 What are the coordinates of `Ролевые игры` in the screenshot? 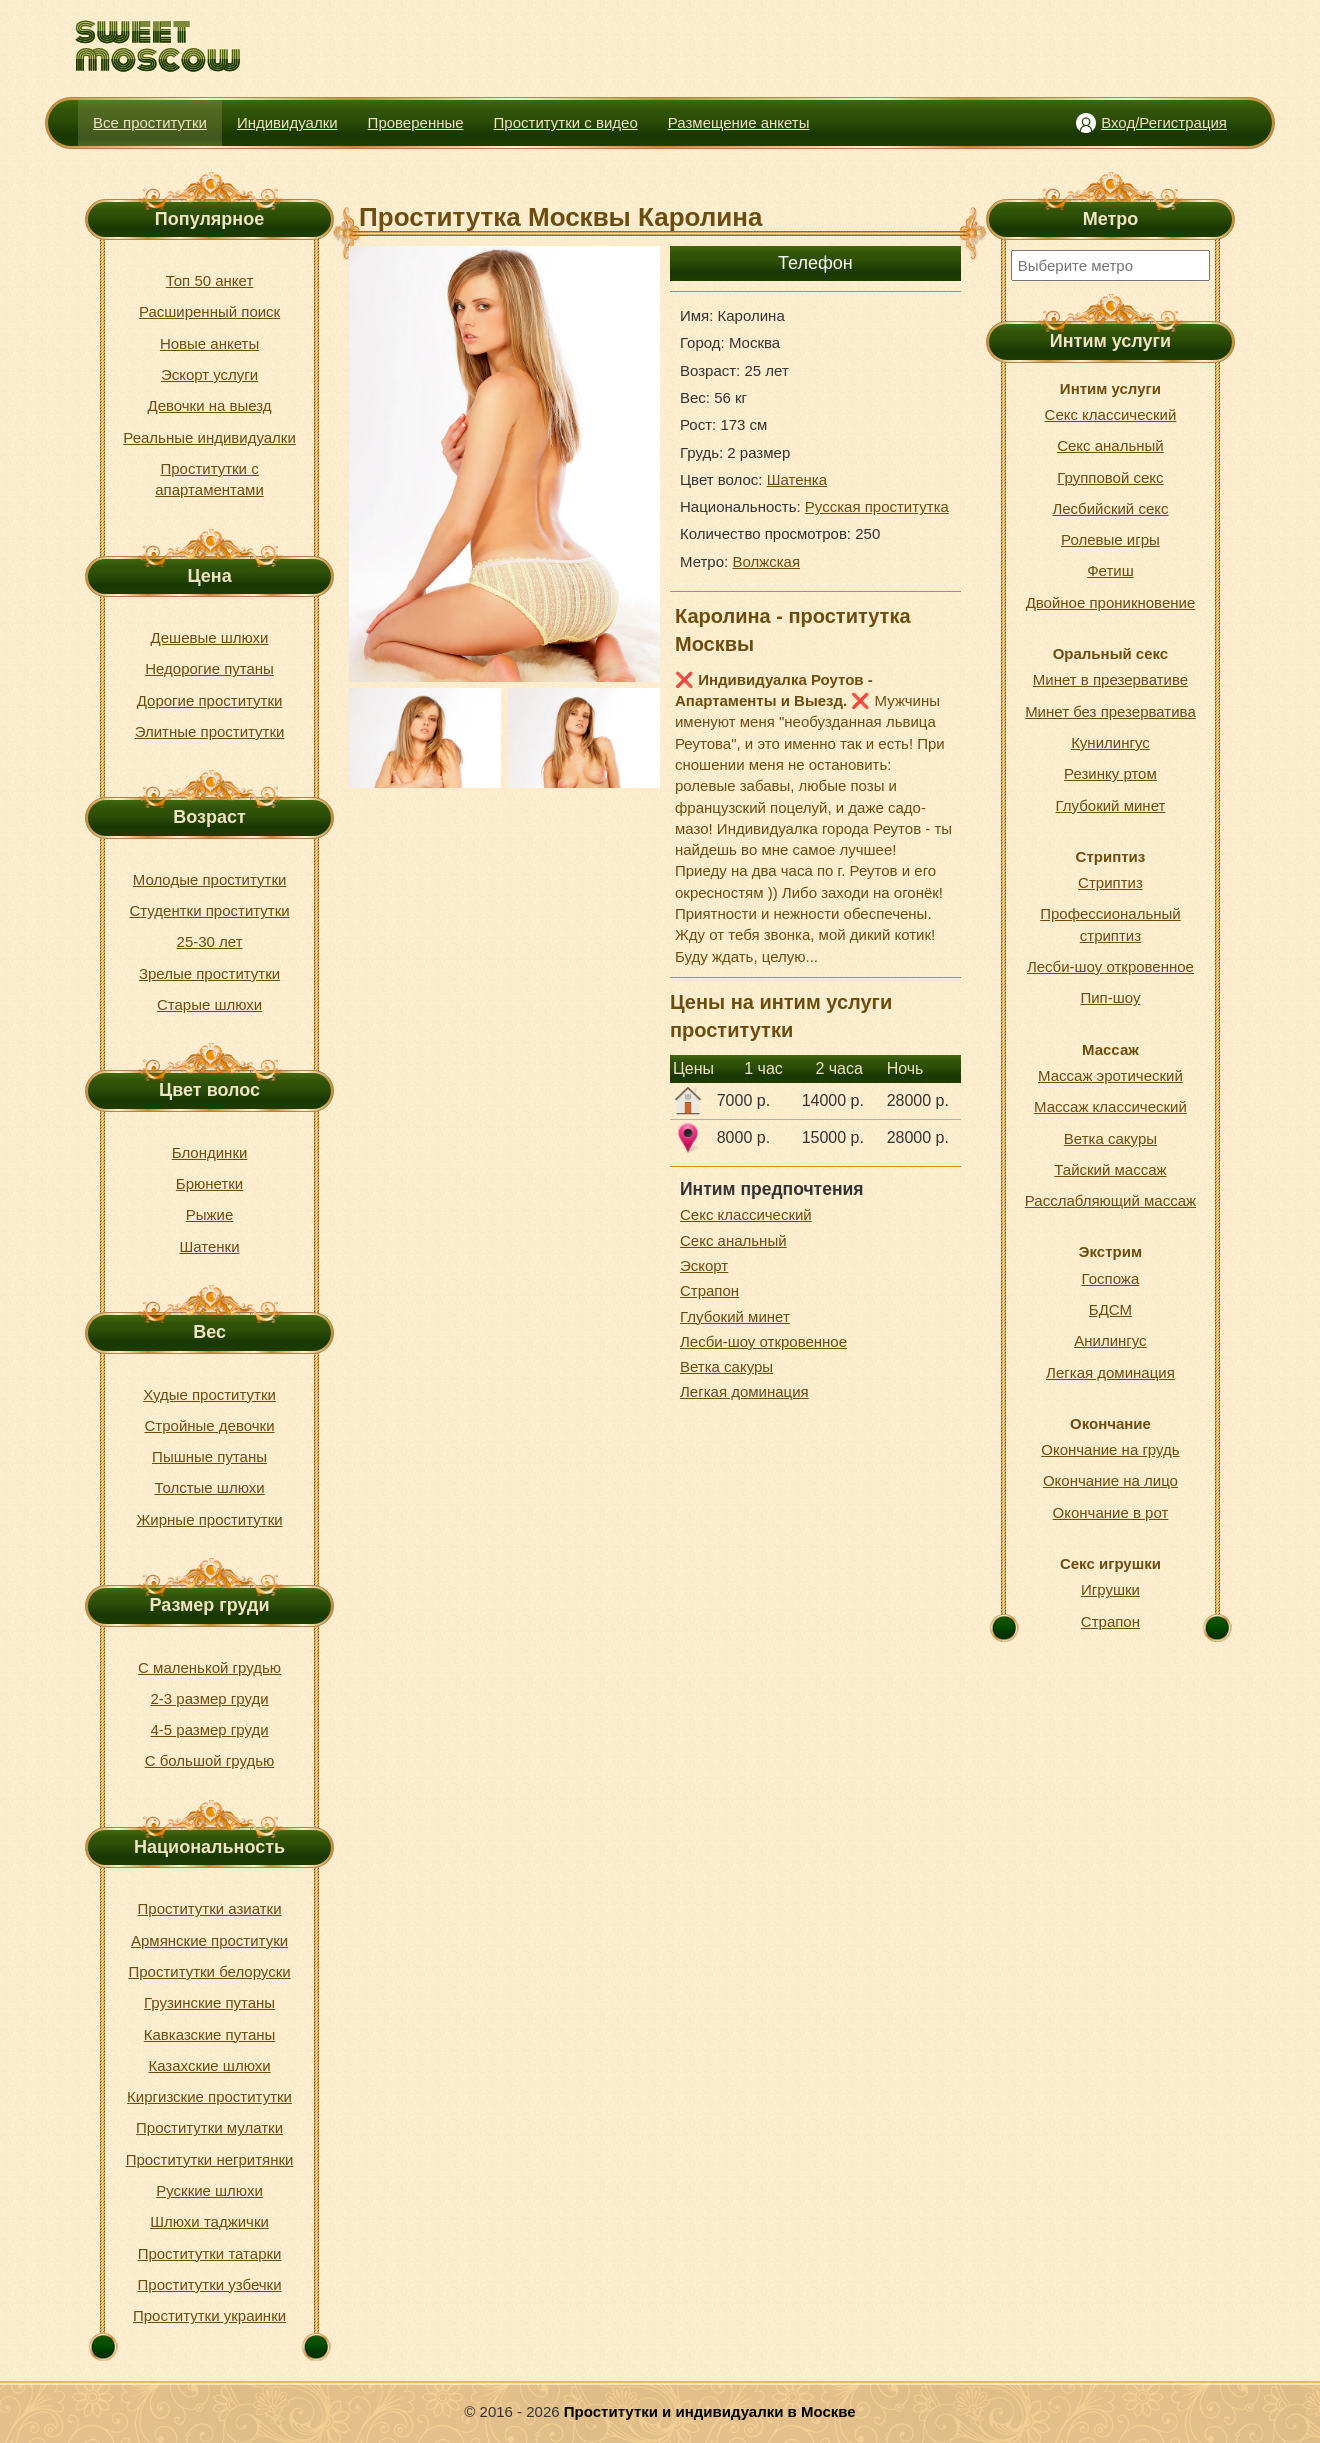 It's located at (1110, 539).